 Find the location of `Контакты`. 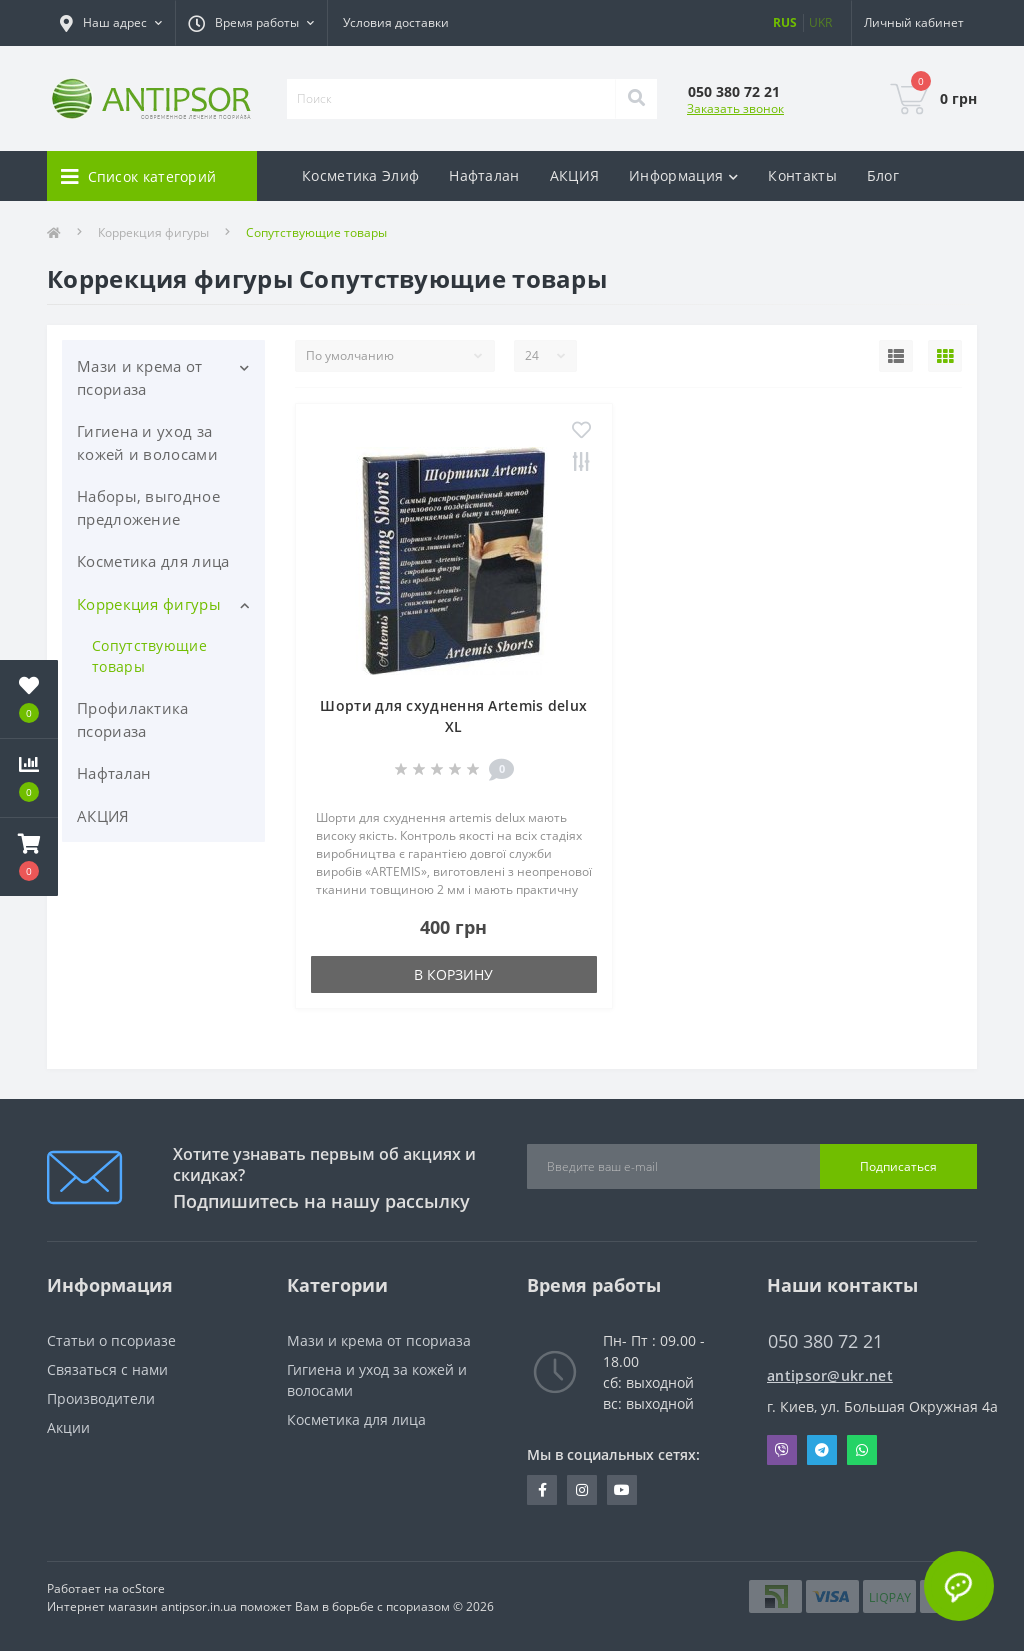

Контакты is located at coordinates (802, 175).